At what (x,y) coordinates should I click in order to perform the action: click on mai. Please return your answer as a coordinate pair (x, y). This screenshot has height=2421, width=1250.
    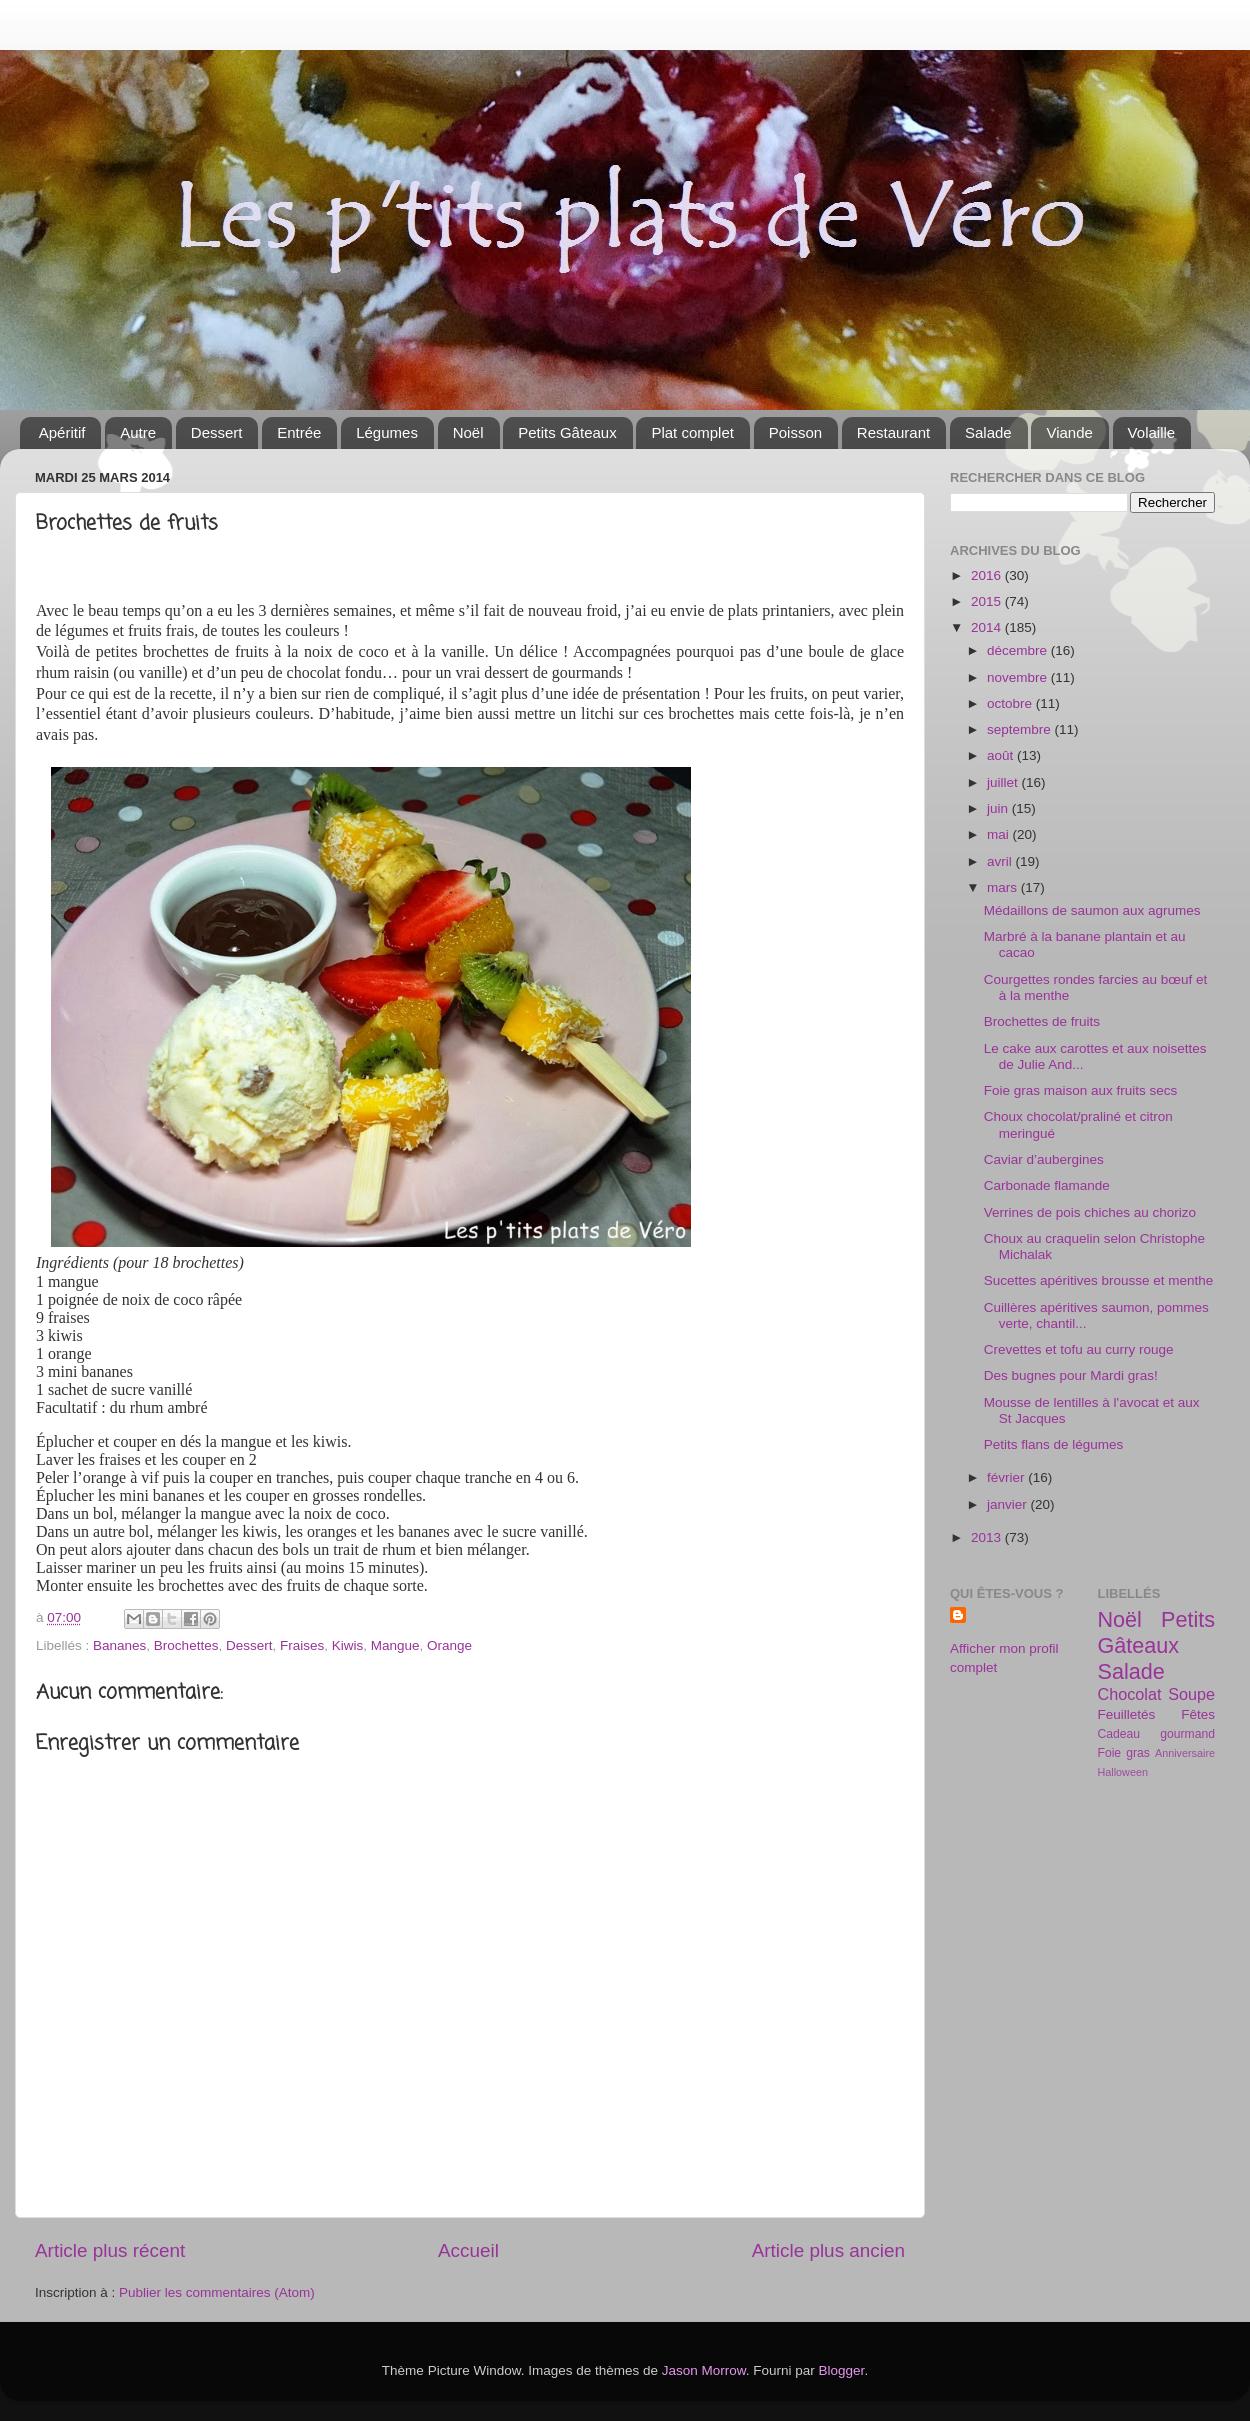
    Looking at the image, I should click on (1000, 834).